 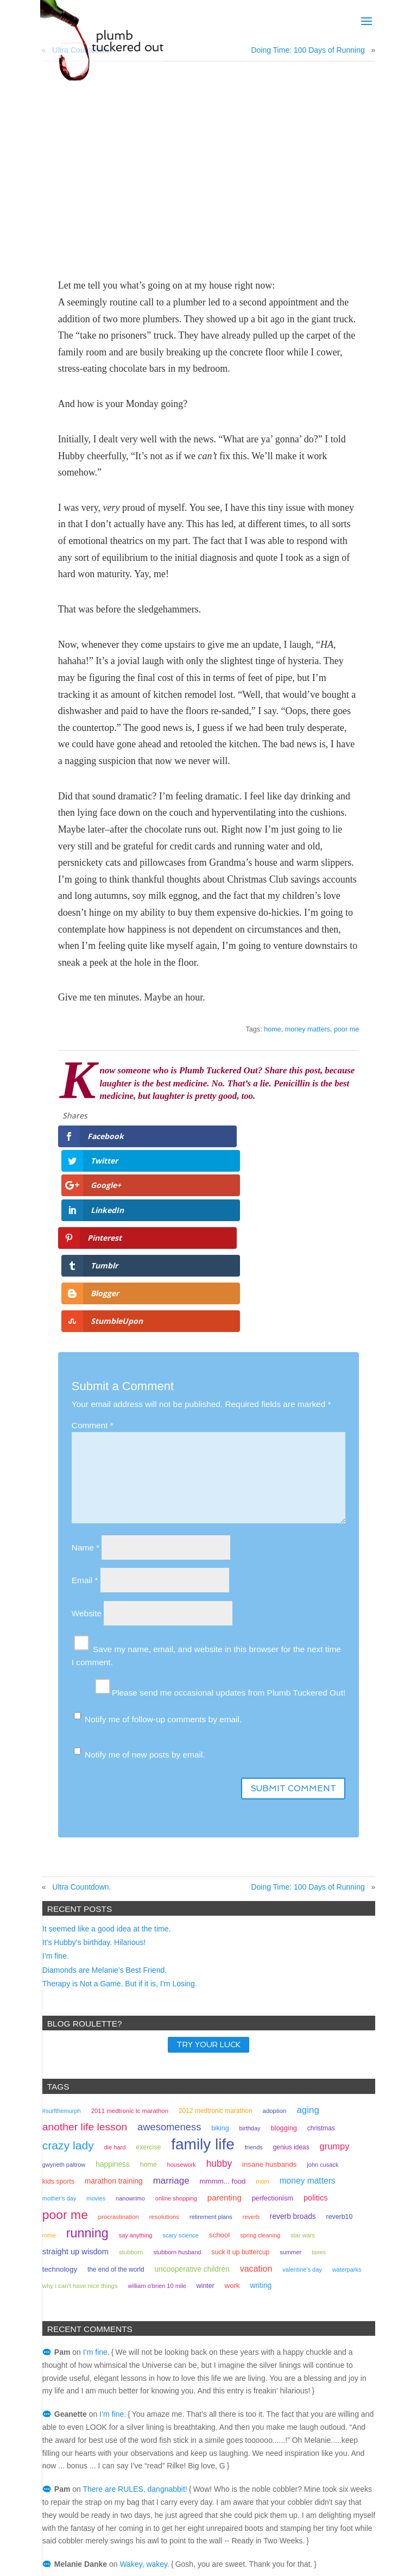 What do you see at coordinates (136, 2090) in the screenshot?
I see `Say Anything` at bounding box center [136, 2090].